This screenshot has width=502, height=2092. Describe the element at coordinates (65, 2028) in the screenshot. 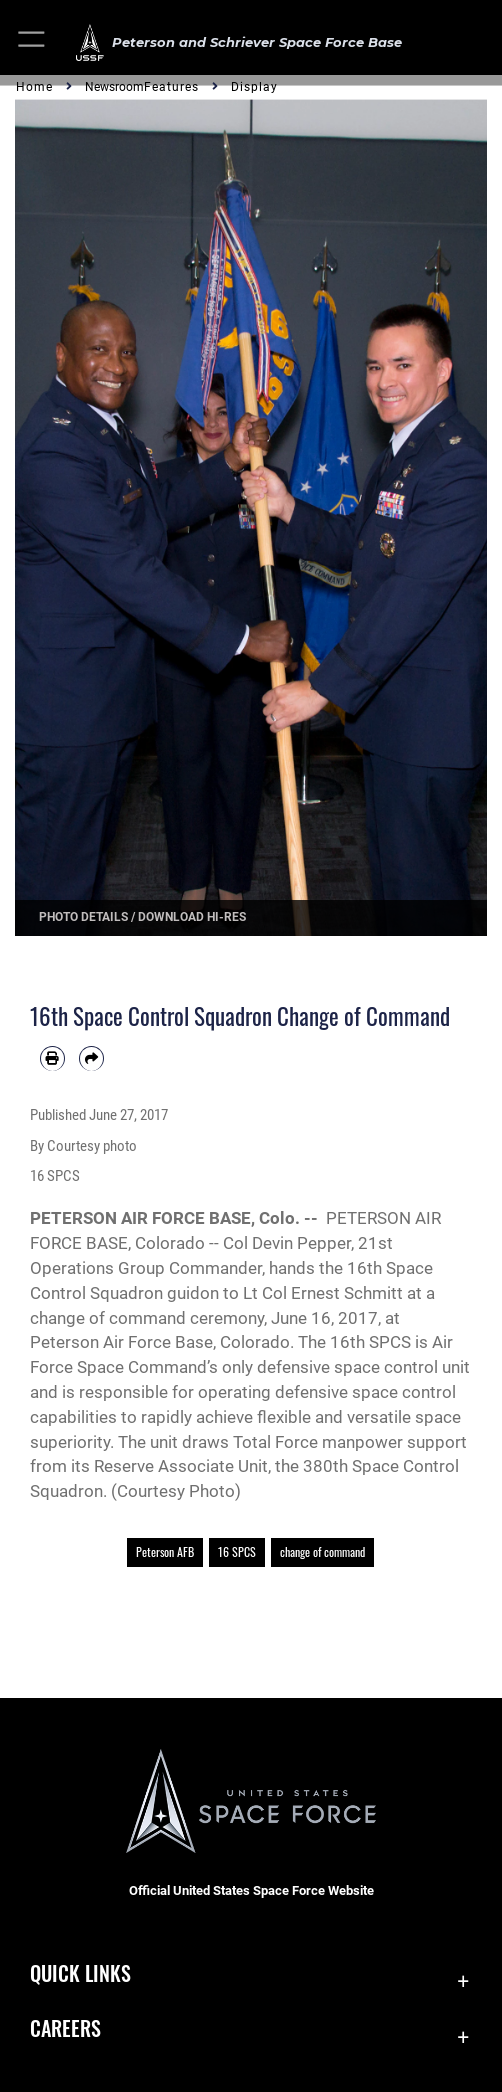

I see `Careers` at that location.